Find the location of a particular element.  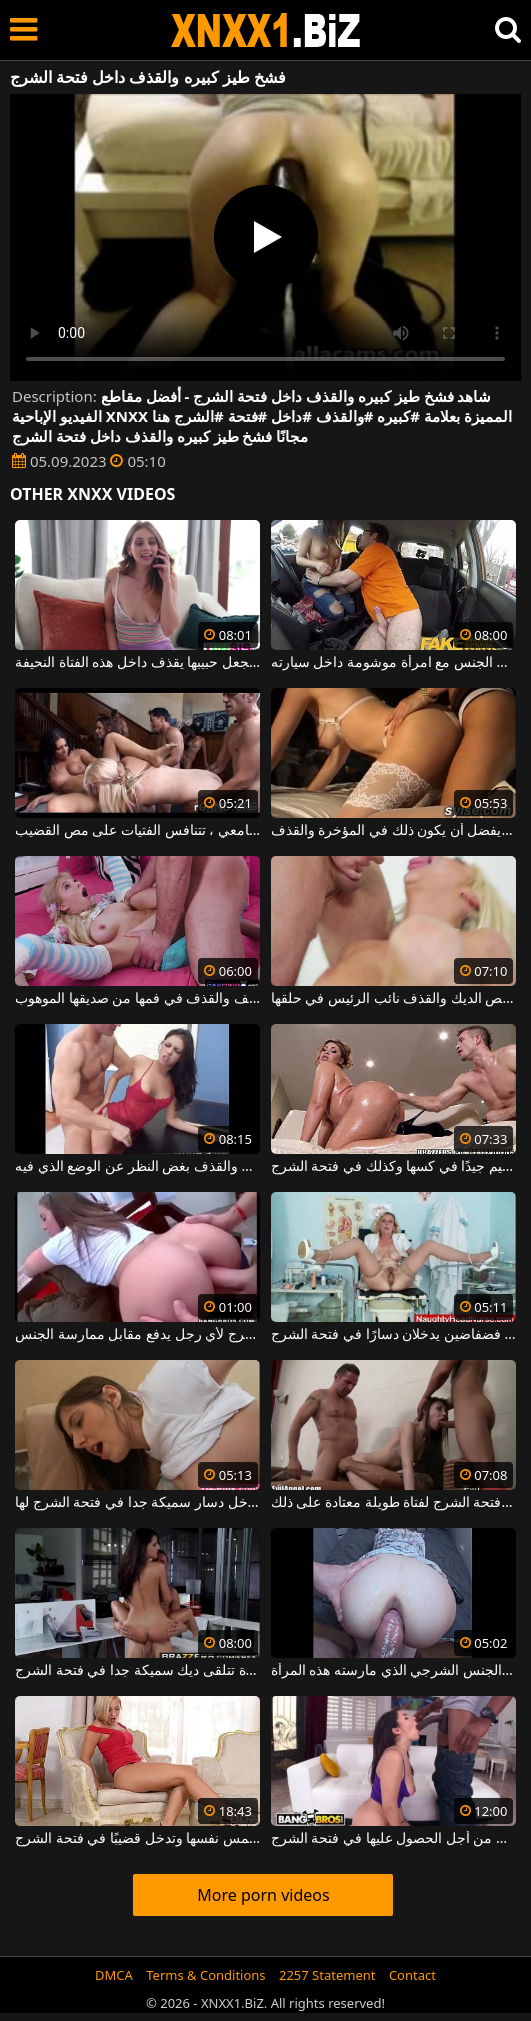

في السكن داخل الحرم الجامعي ، تتنافس الفتيات على مص القضيب is located at coordinates (137, 831).